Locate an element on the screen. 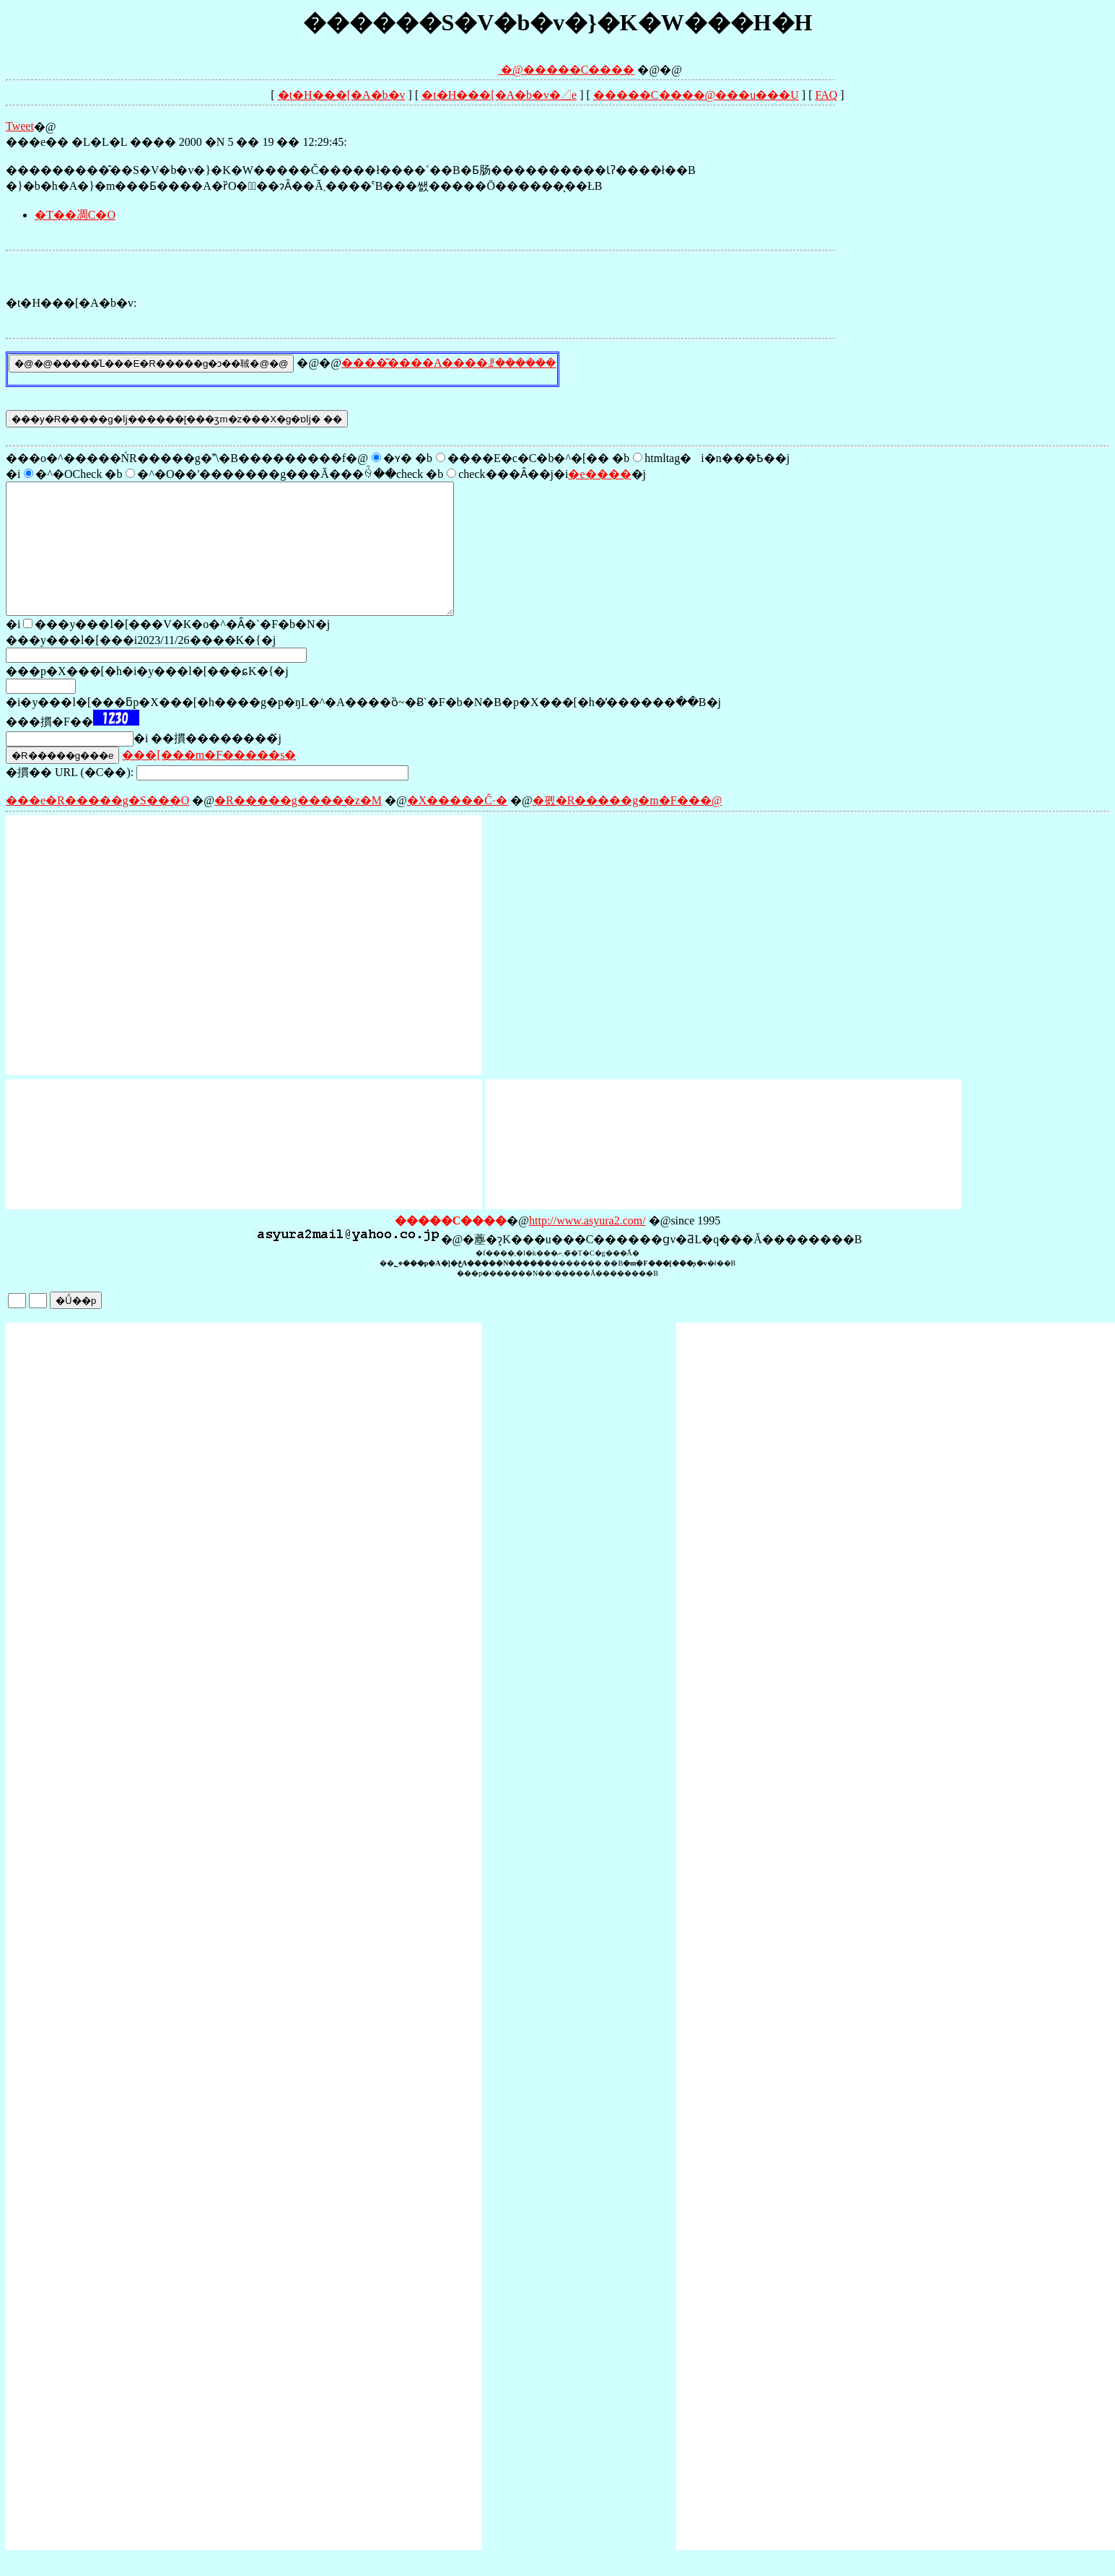 This screenshot has height=2576, width=1115. �e���� is located at coordinates (599, 474).